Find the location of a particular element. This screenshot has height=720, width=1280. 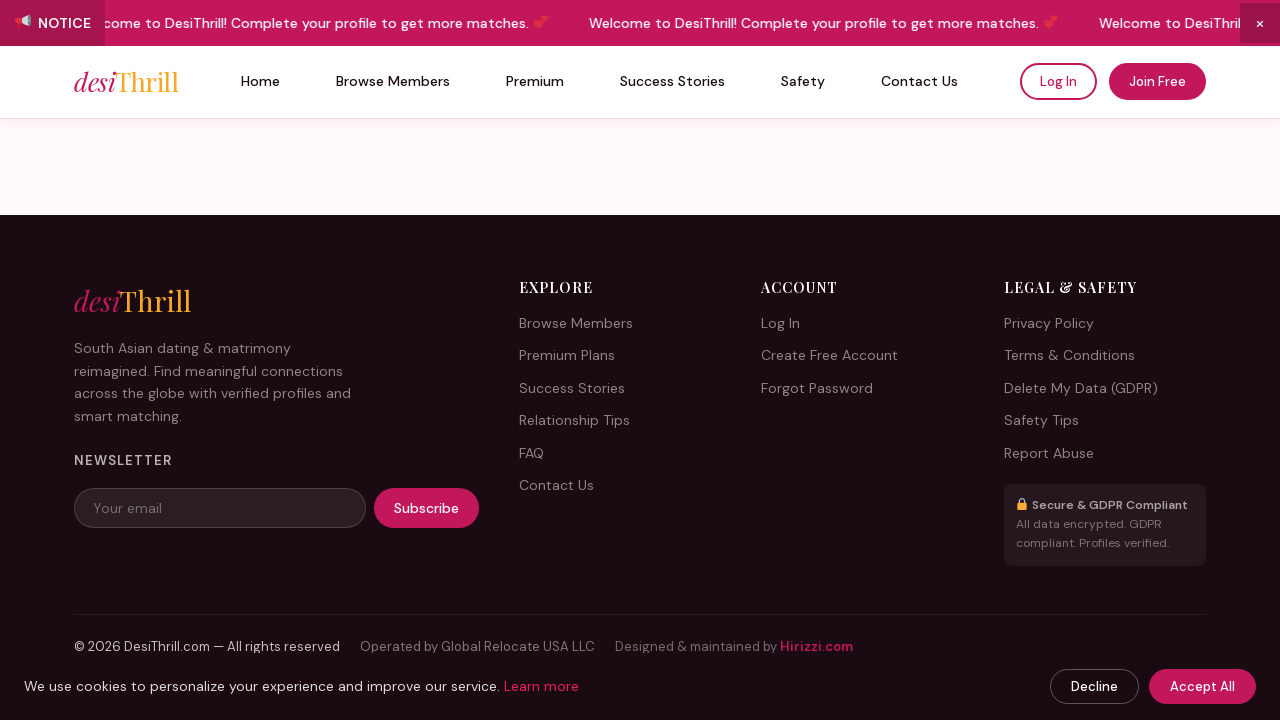

Safety Tips is located at coordinates (1041, 420).